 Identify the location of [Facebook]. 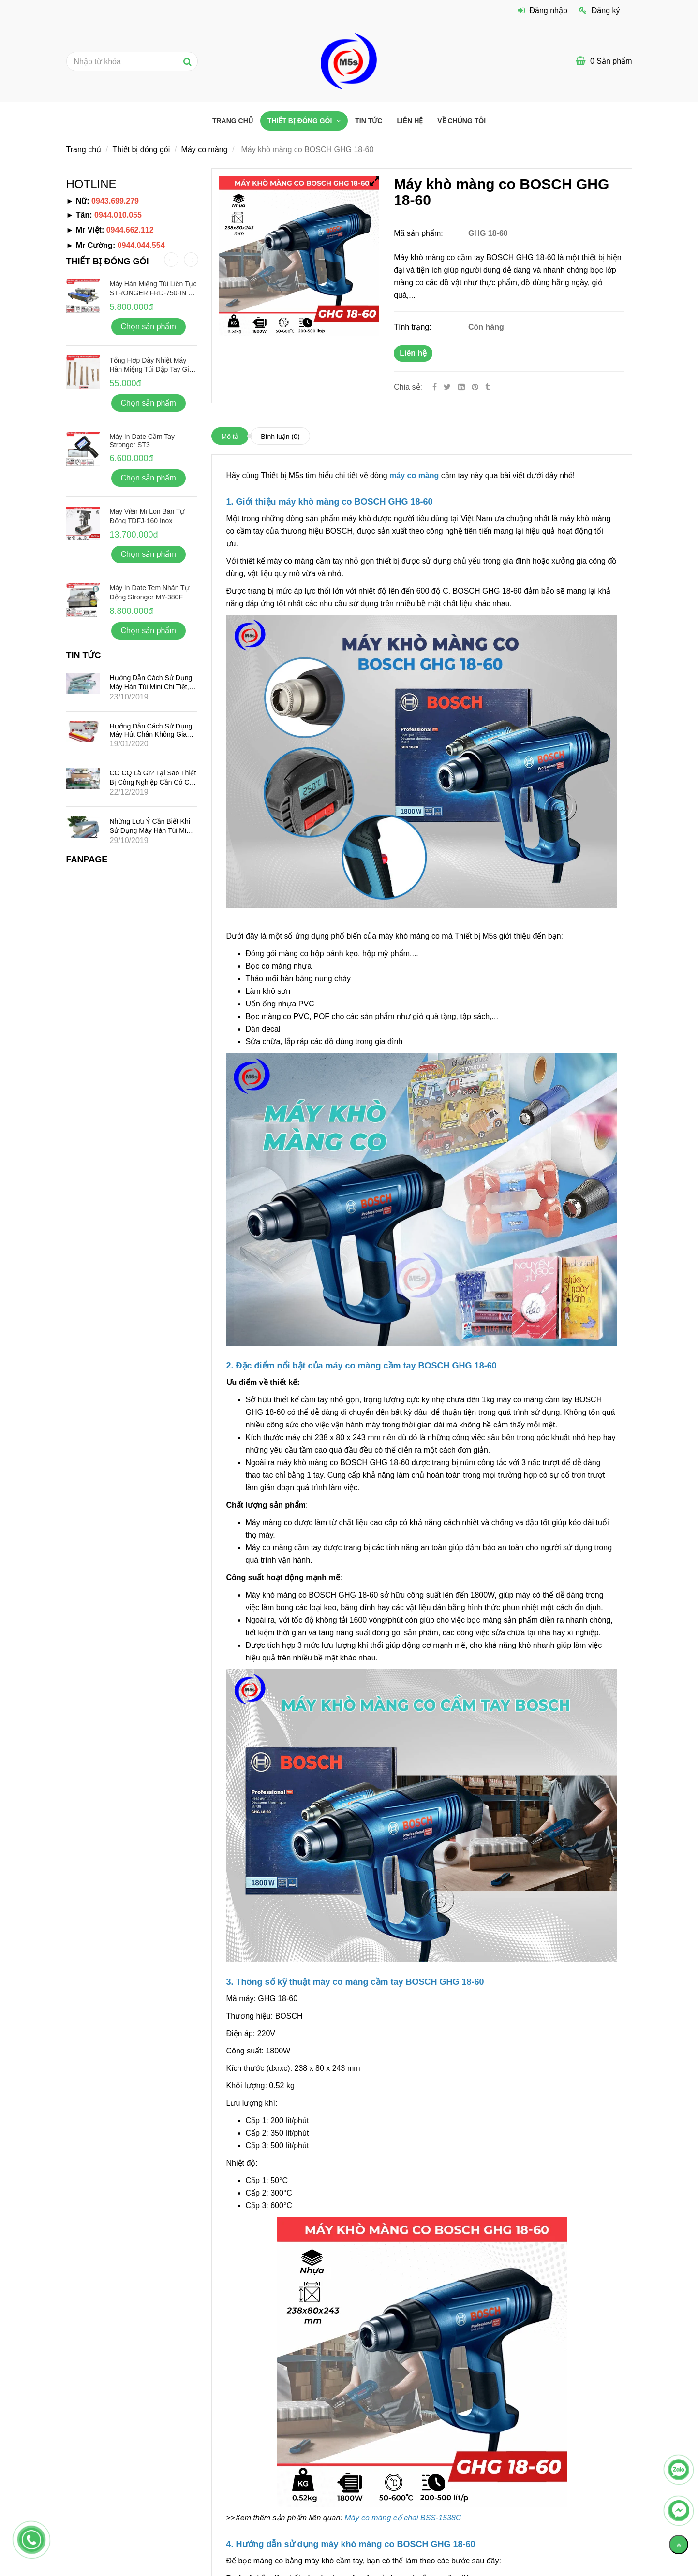
(434, 387).